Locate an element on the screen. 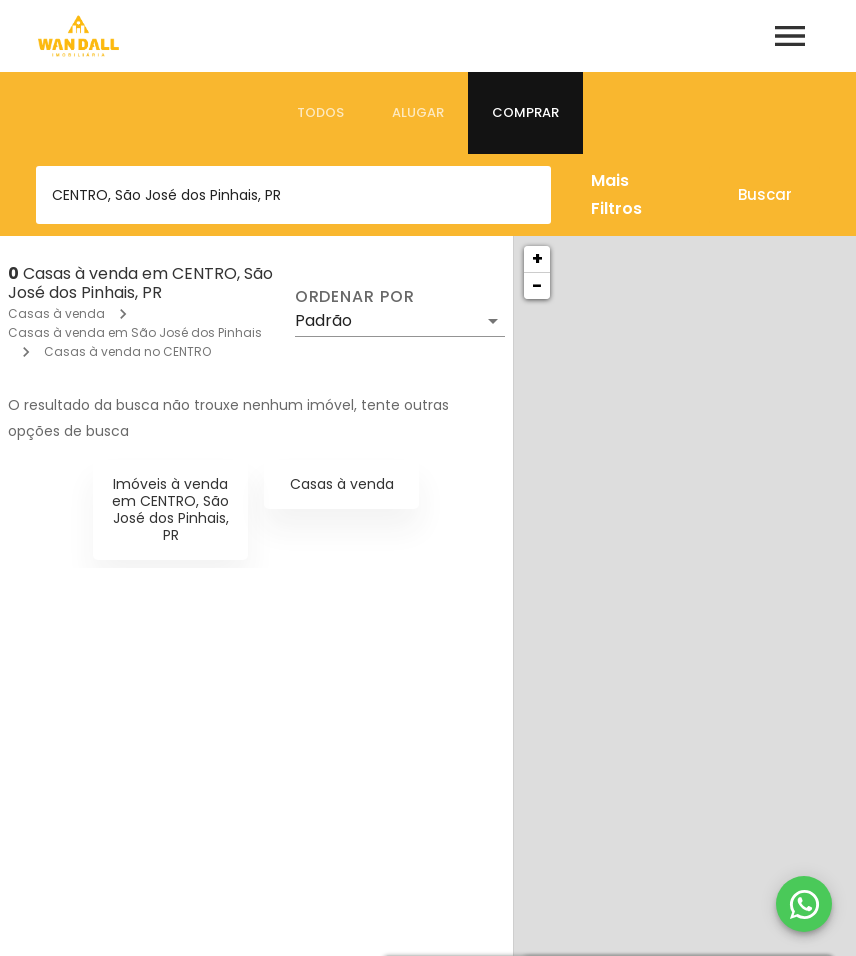 Image resolution: width=856 pixels, height=956 pixels. Ordenar por is located at coordinates (355, 297).